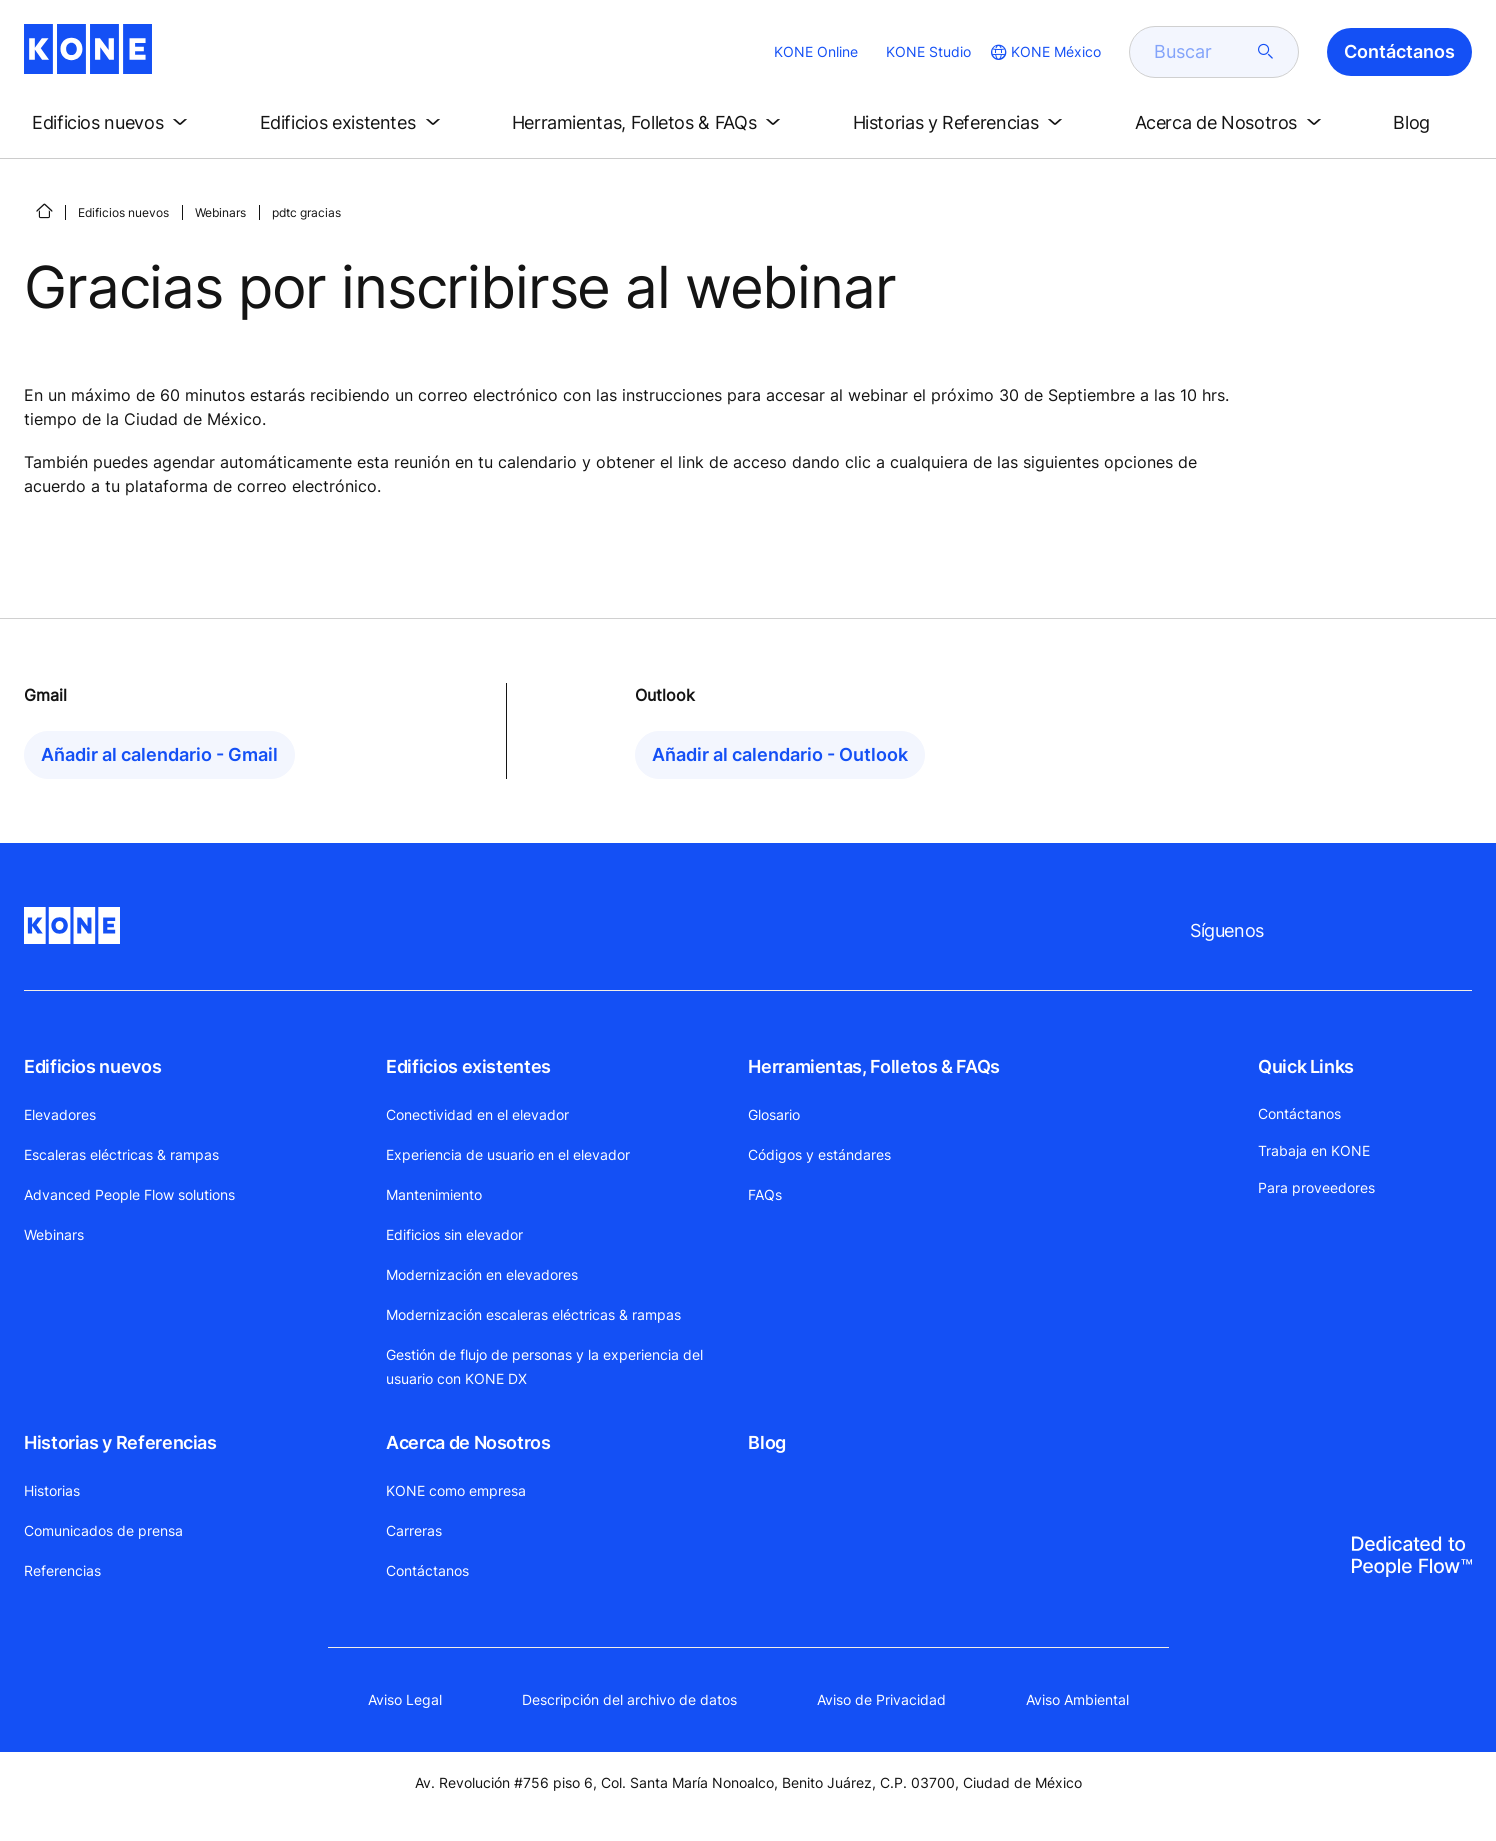 The height and width of the screenshot is (1841, 1496). What do you see at coordinates (121, 1154) in the screenshot?
I see `Escaleras eléctricas & rampas` at bounding box center [121, 1154].